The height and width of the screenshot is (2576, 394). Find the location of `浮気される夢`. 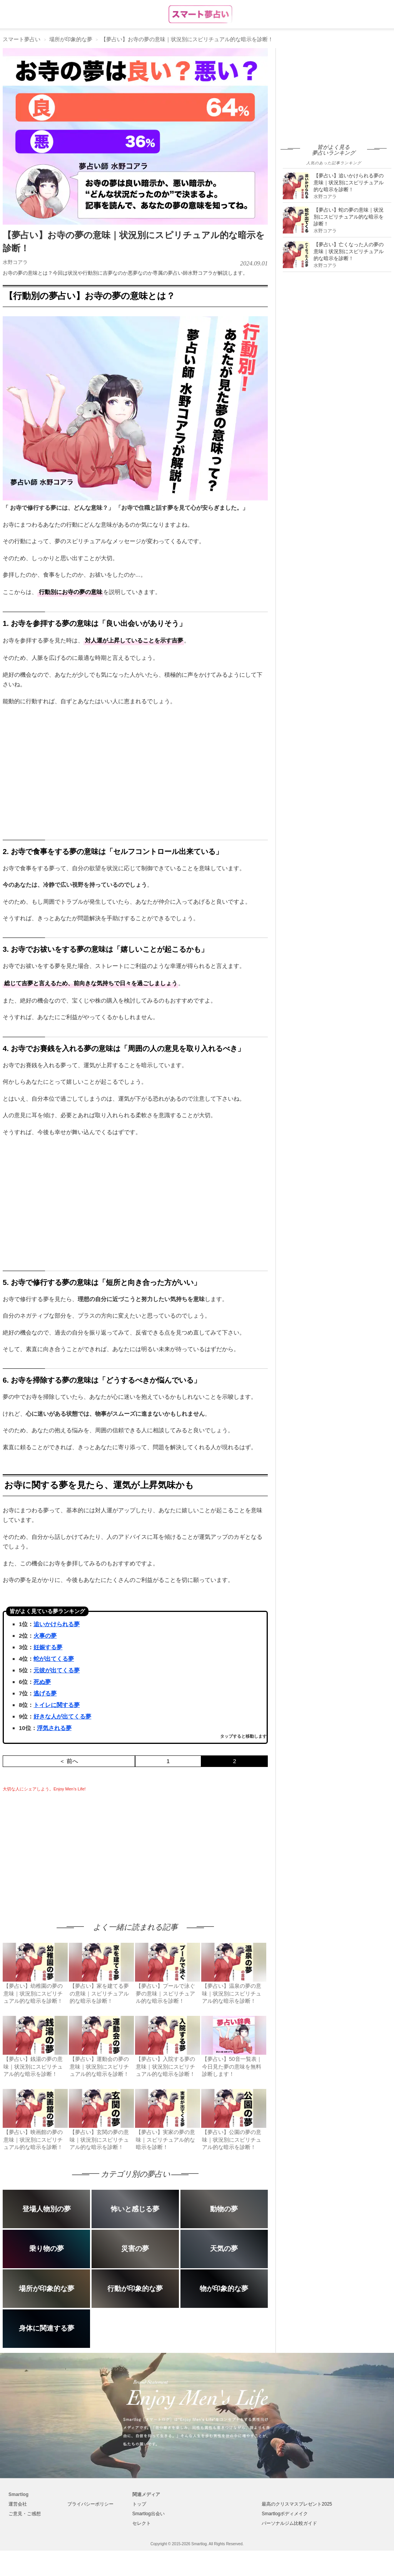

浮気される夢 is located at coordinates (54, 1728).